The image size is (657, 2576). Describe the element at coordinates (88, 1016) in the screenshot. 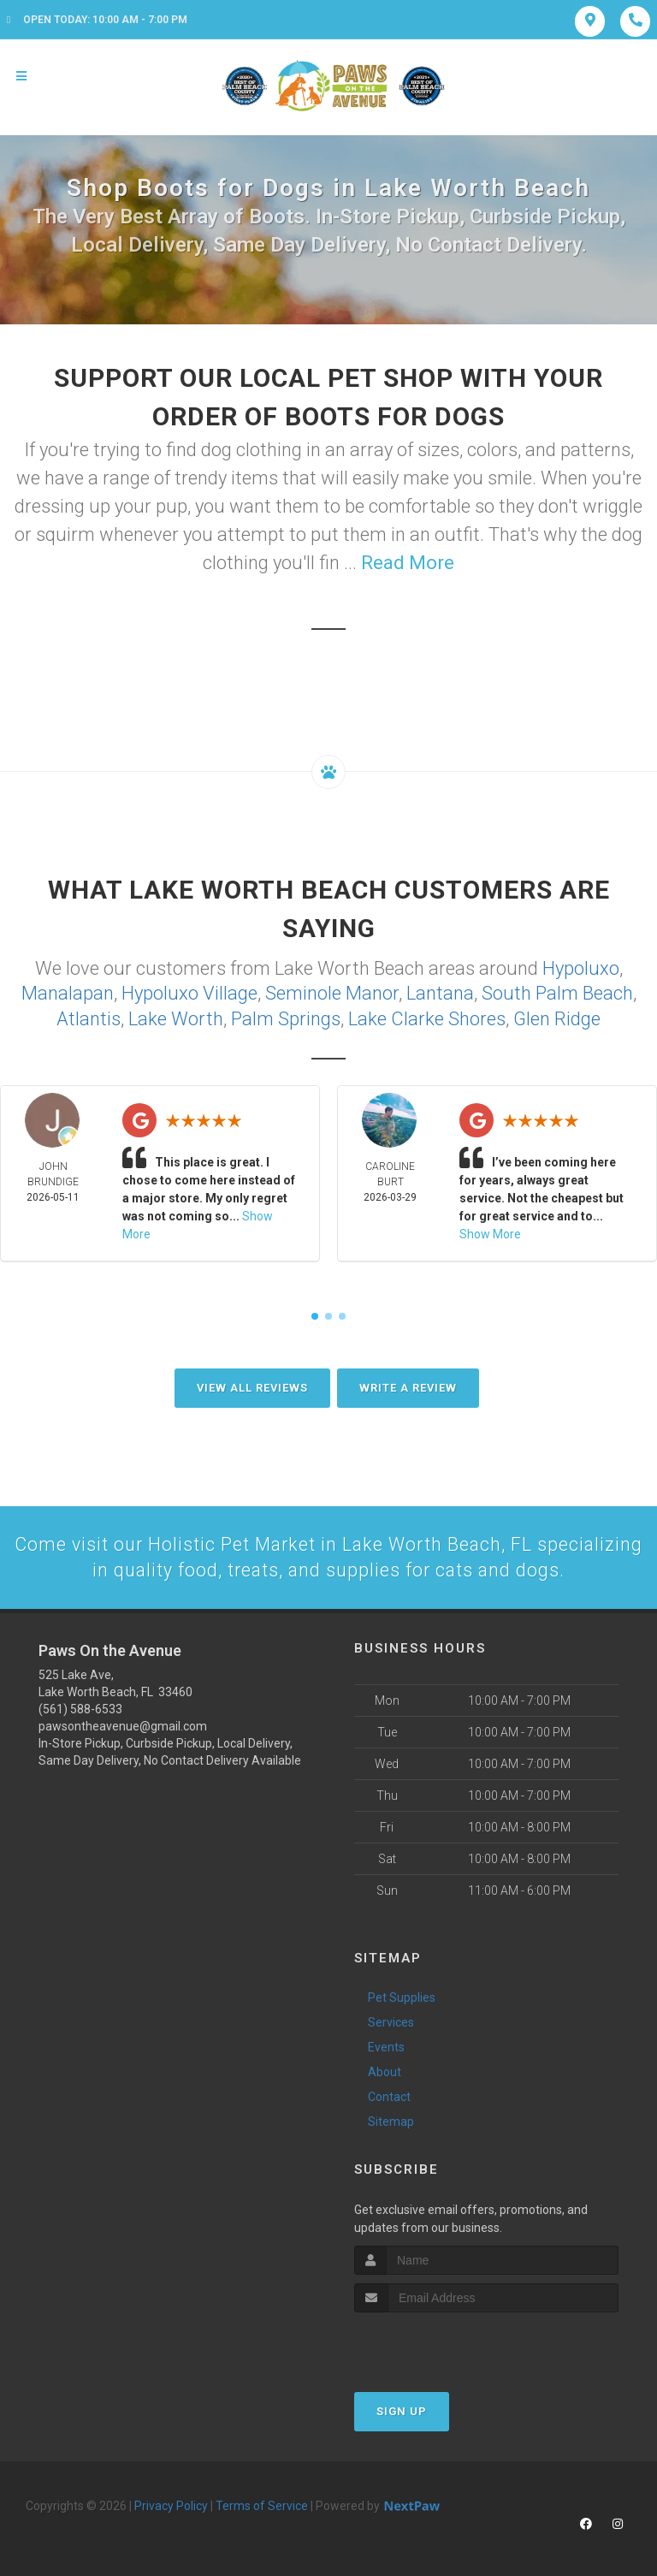

I see `Atlantis` at that location.